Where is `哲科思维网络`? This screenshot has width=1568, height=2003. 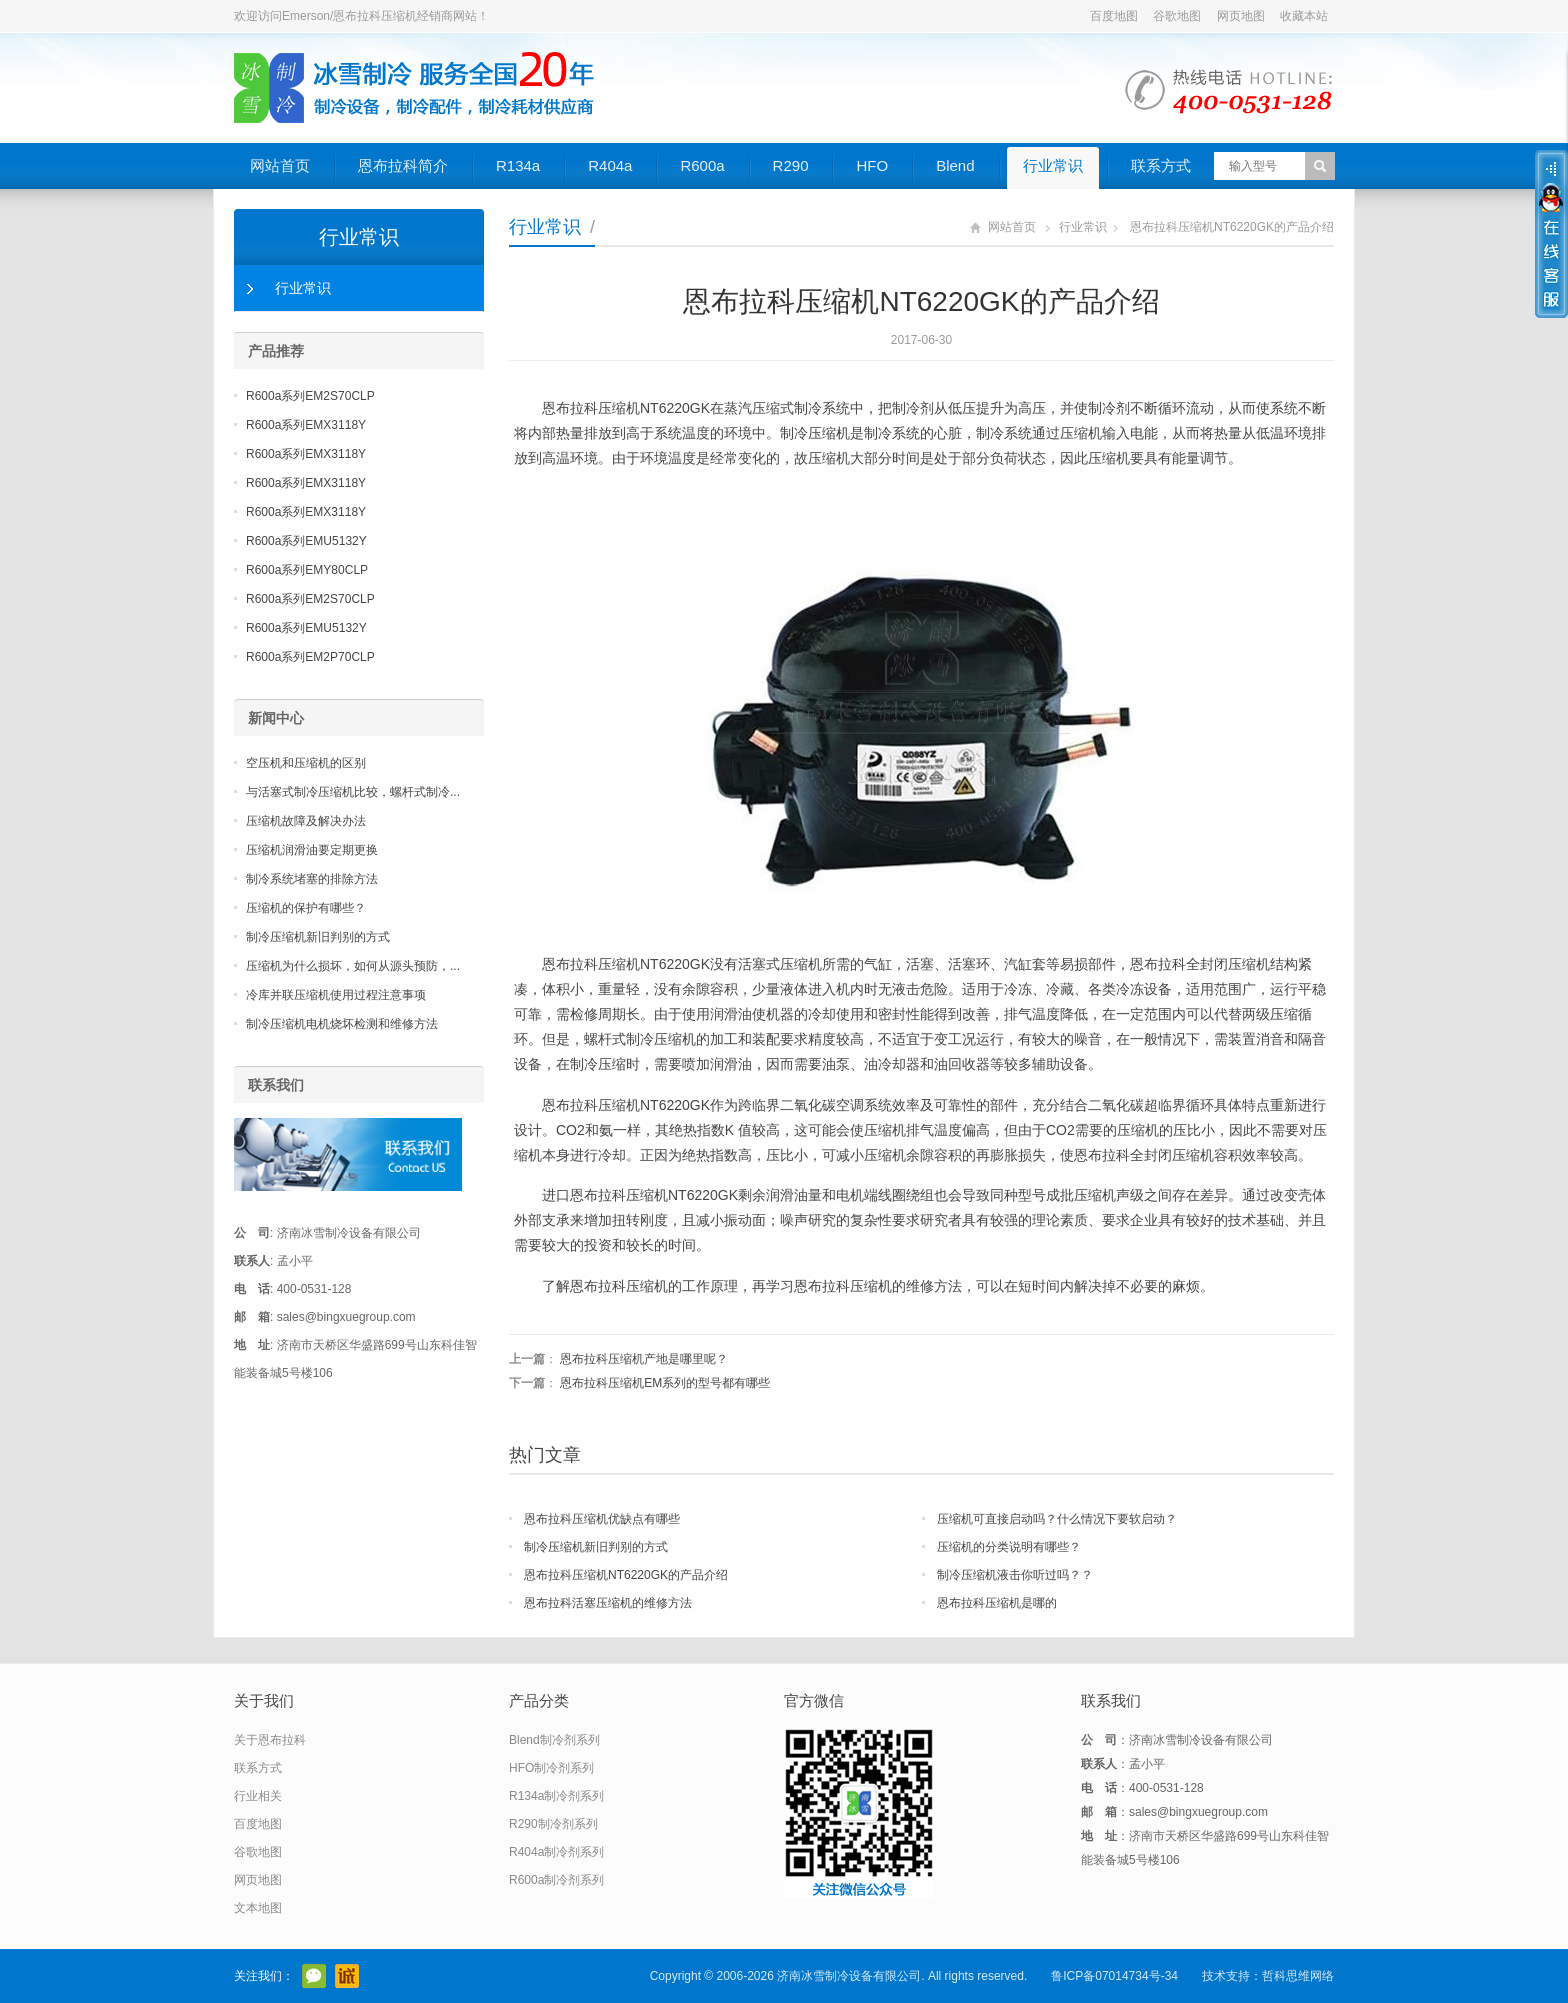
哲科思维网络 is located at coordinates (1298, 1976).